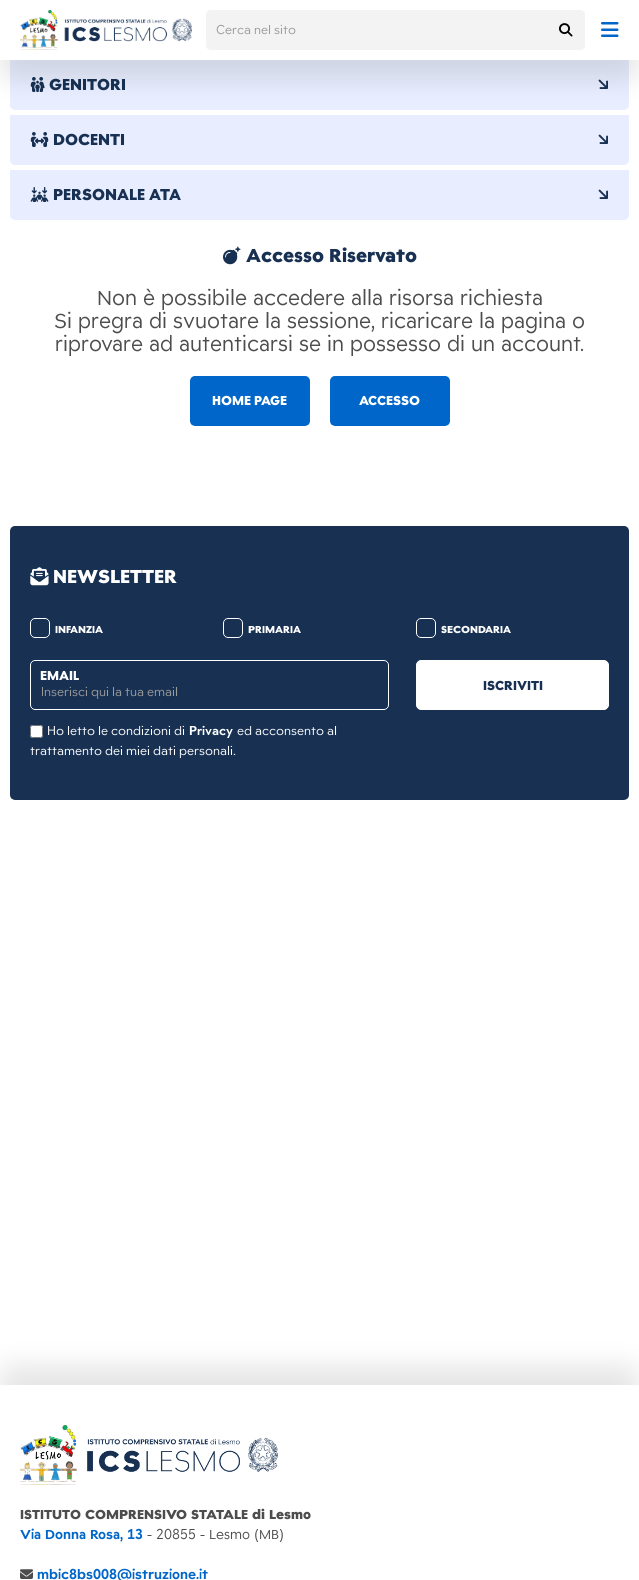  Describe the element at coordinates (66, 629) in the screenshot. I see `infanzia` at that location.